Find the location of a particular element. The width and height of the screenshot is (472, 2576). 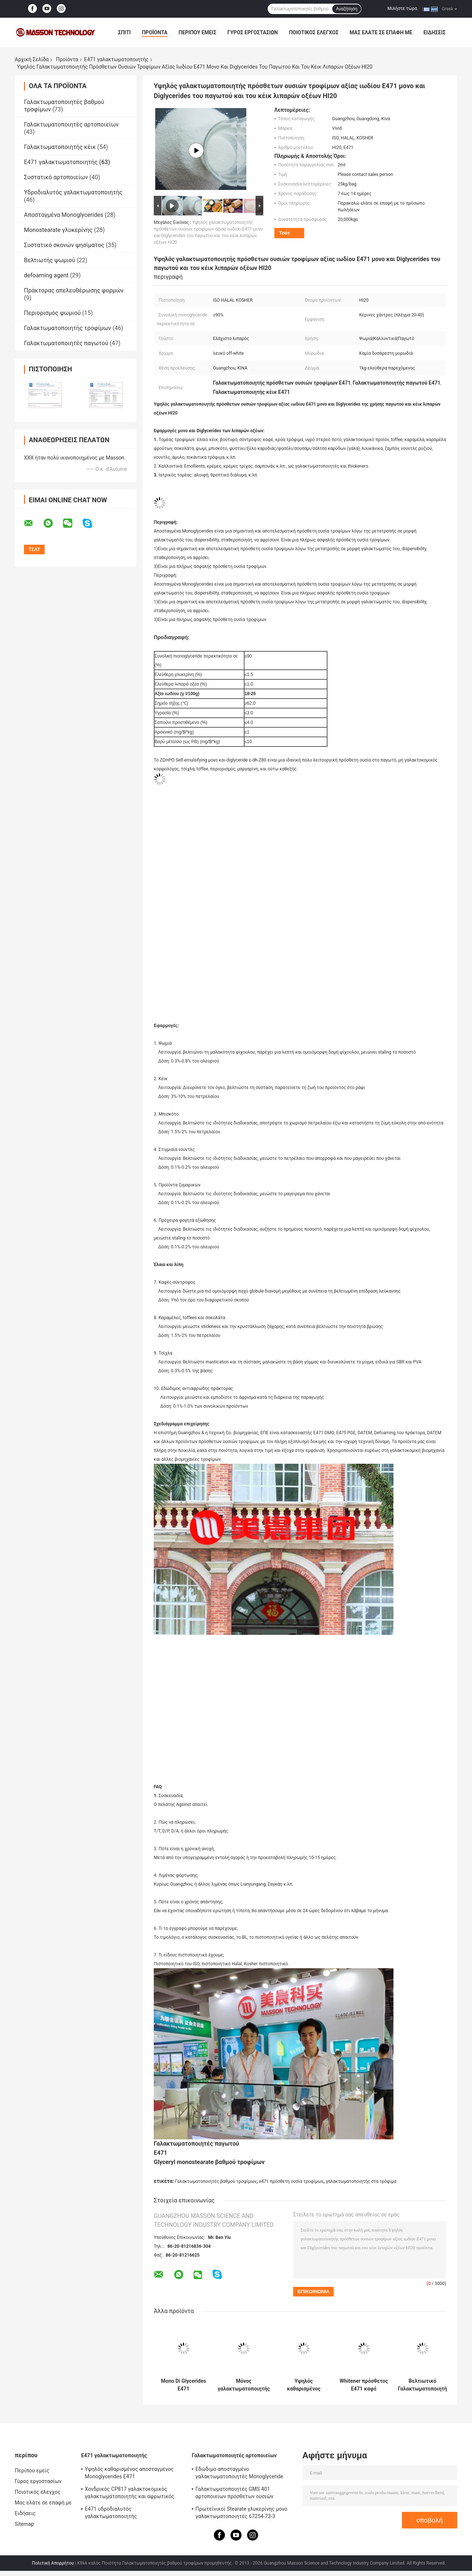

e471 πρόσθετη ουσία τροφίμων is located at coordinates (291, 2181).